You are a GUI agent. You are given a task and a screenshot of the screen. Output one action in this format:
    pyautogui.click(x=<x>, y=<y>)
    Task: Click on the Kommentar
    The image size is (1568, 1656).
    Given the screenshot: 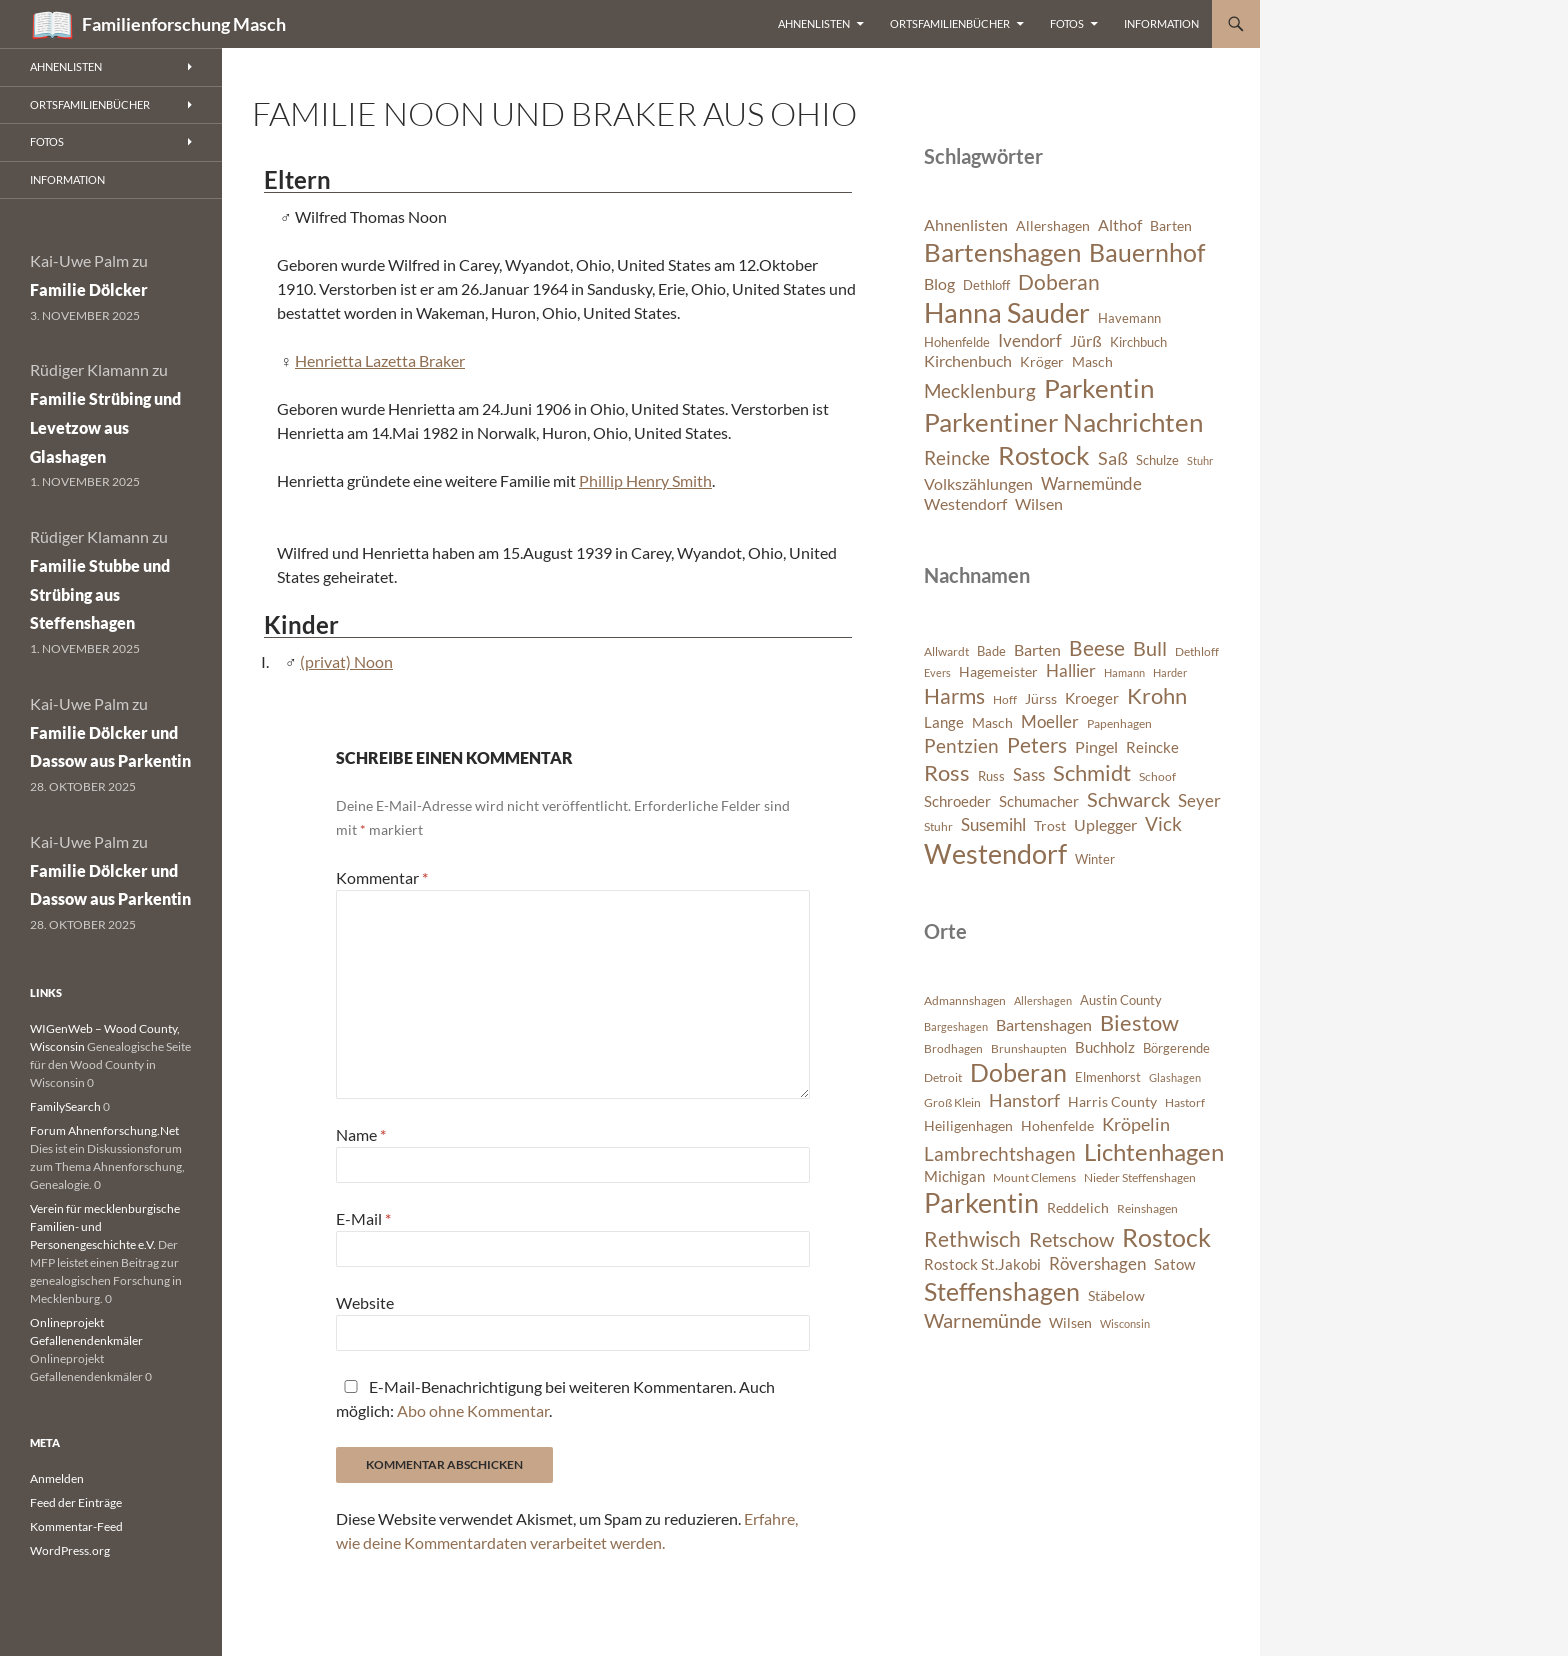 What is the action you would take?
    pyautogui.click(x=382, y=877)
    